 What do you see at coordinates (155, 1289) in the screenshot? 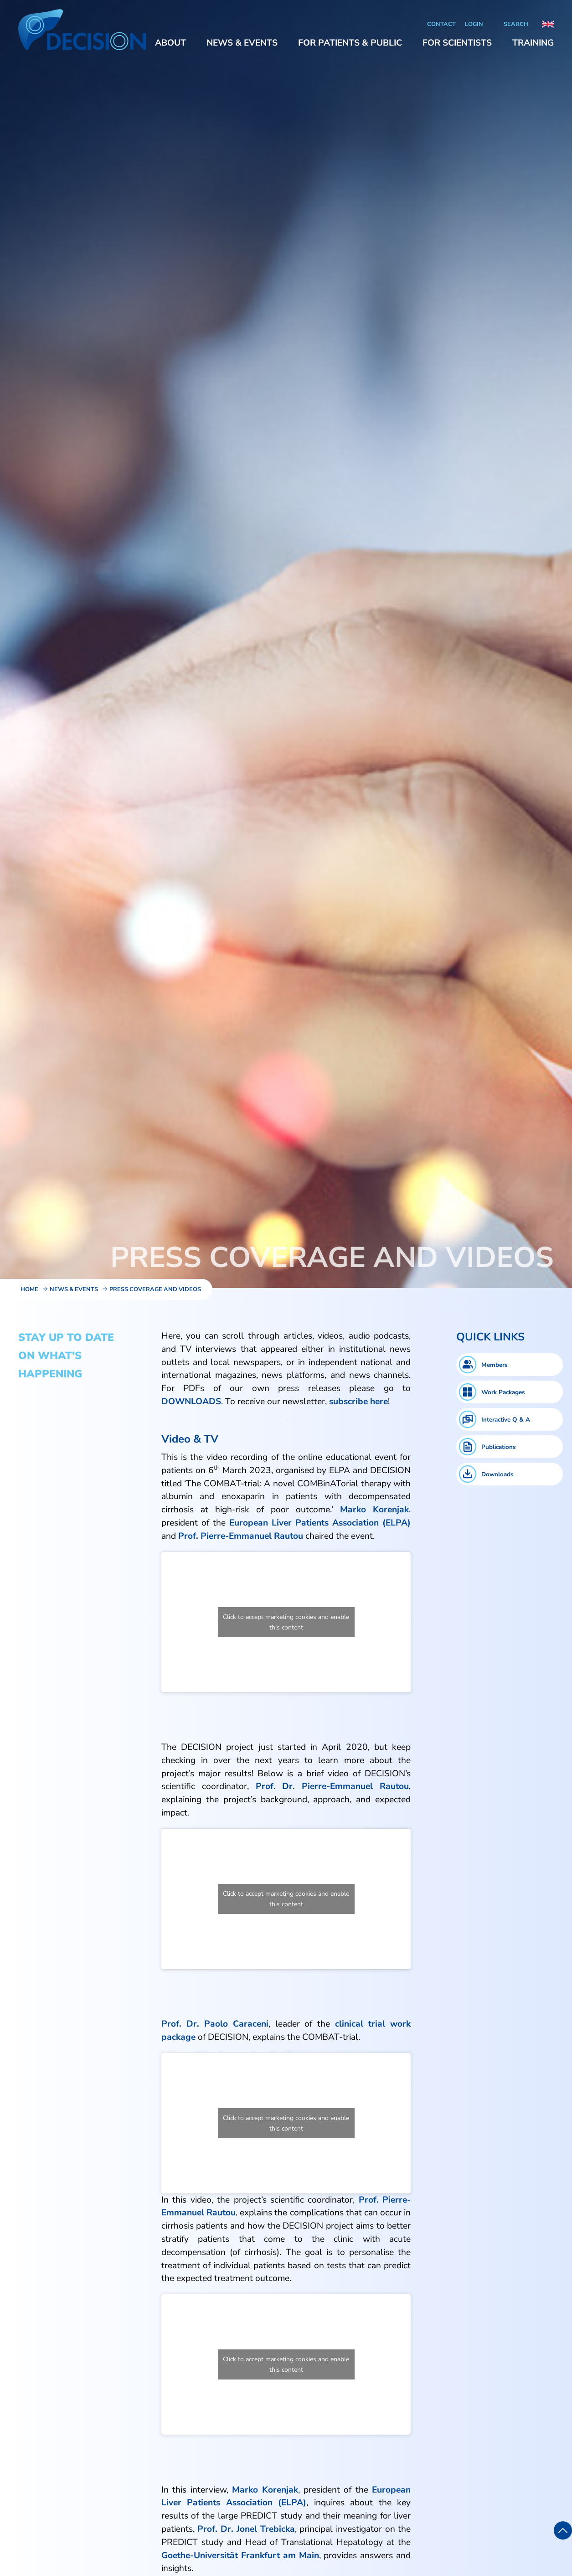
I see `Press Coverage and Videos` at bounding box center [155, 1289].